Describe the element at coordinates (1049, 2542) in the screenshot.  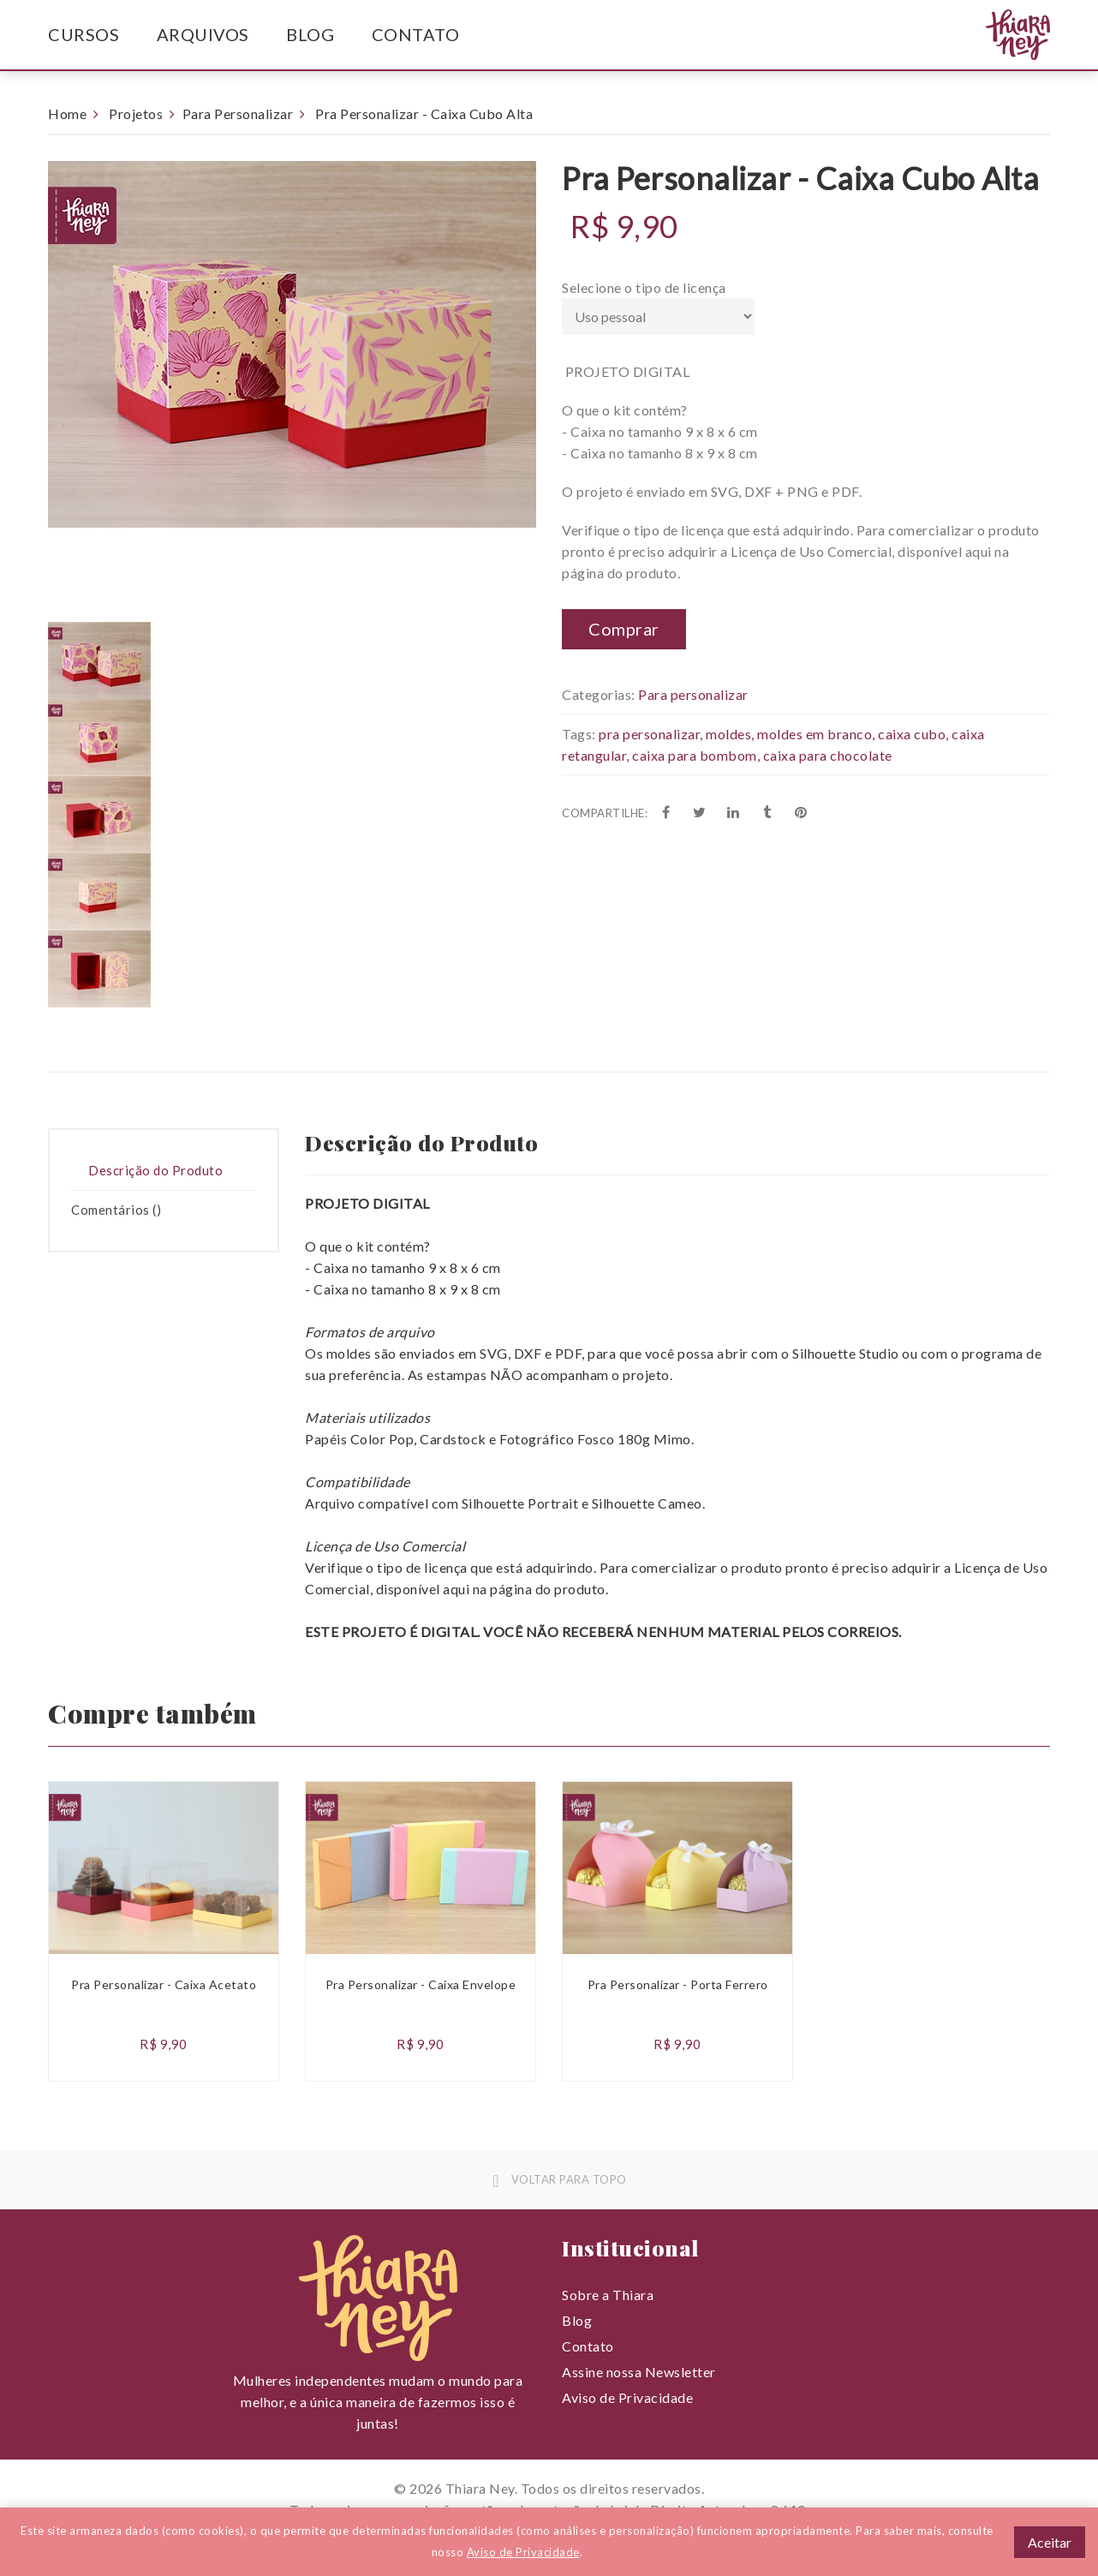
I see `Aceitar` at that location.